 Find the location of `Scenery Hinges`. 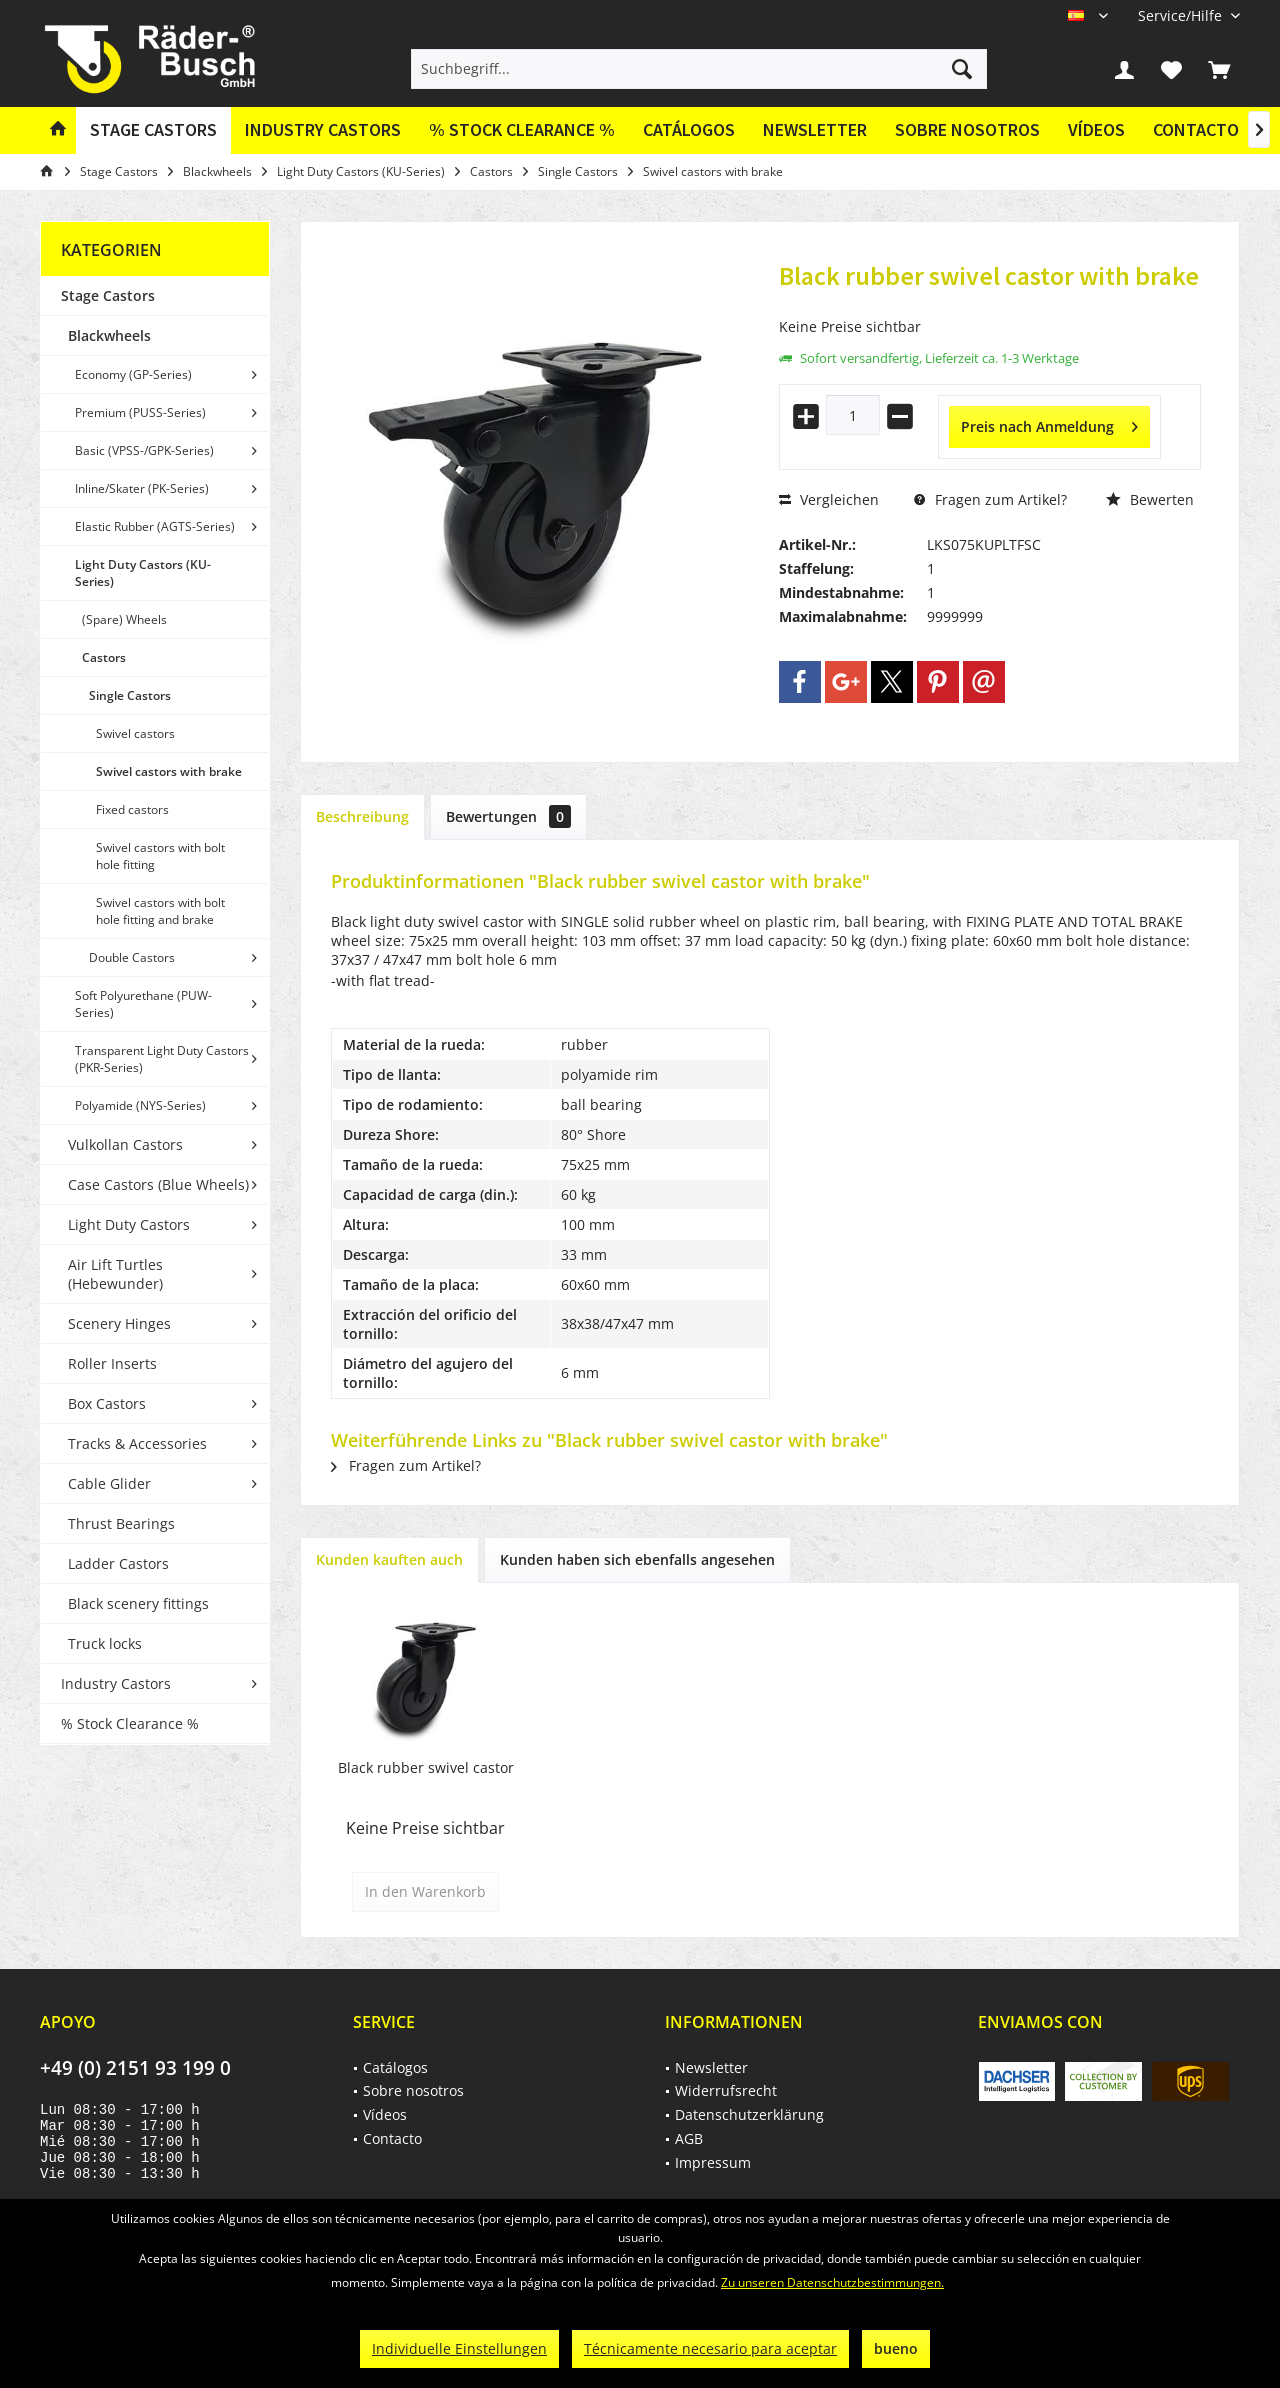

Scenery Hinges is located at coordinates (119, 1323).